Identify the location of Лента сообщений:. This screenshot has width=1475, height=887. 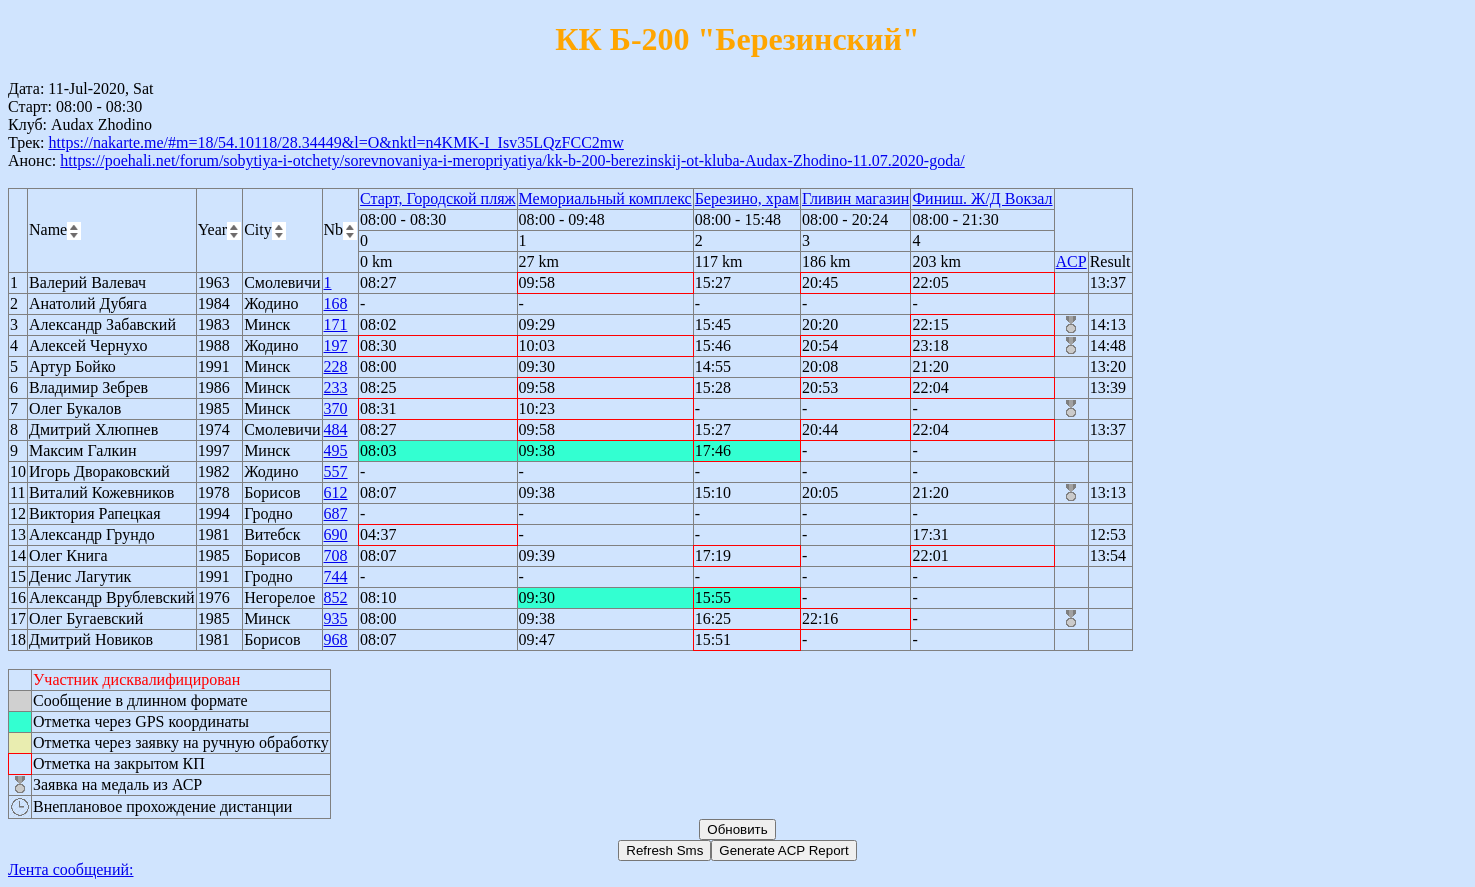
(71, 869).